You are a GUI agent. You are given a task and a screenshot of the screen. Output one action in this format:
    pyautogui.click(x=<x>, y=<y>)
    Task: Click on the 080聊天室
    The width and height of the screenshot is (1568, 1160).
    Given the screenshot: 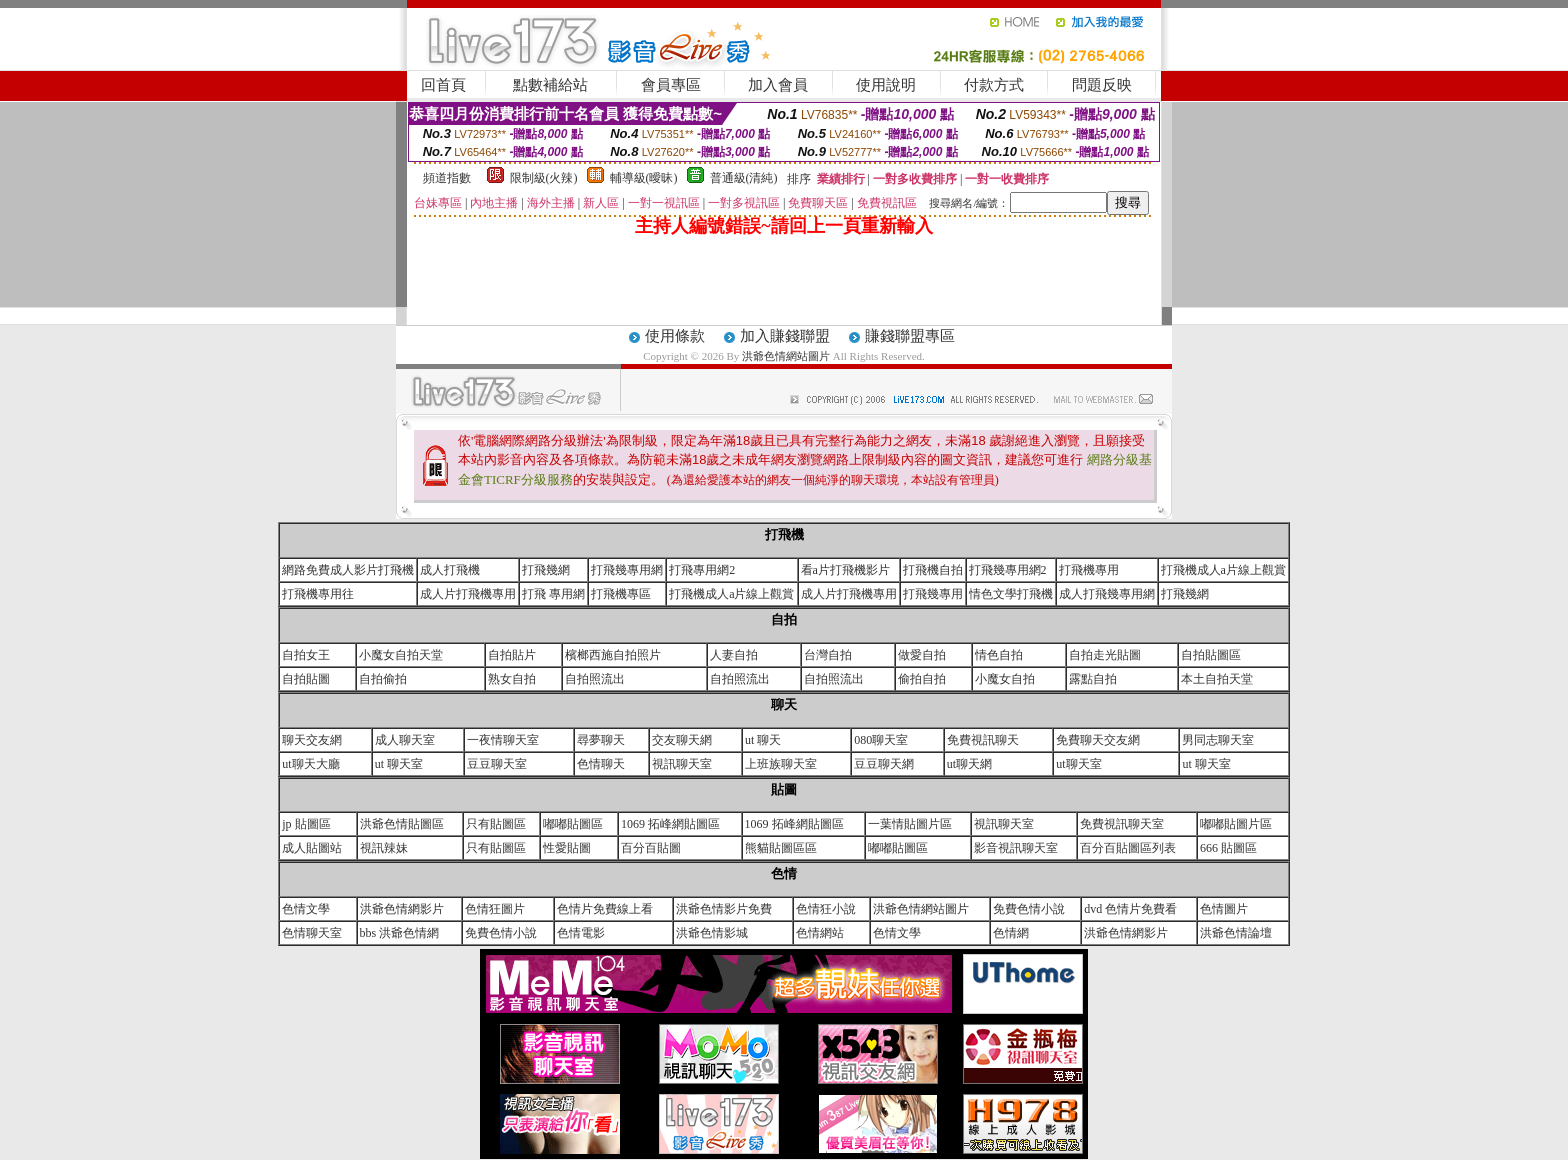 What is the action you would take?
    pyautogui.click(x=881, y=740)
    